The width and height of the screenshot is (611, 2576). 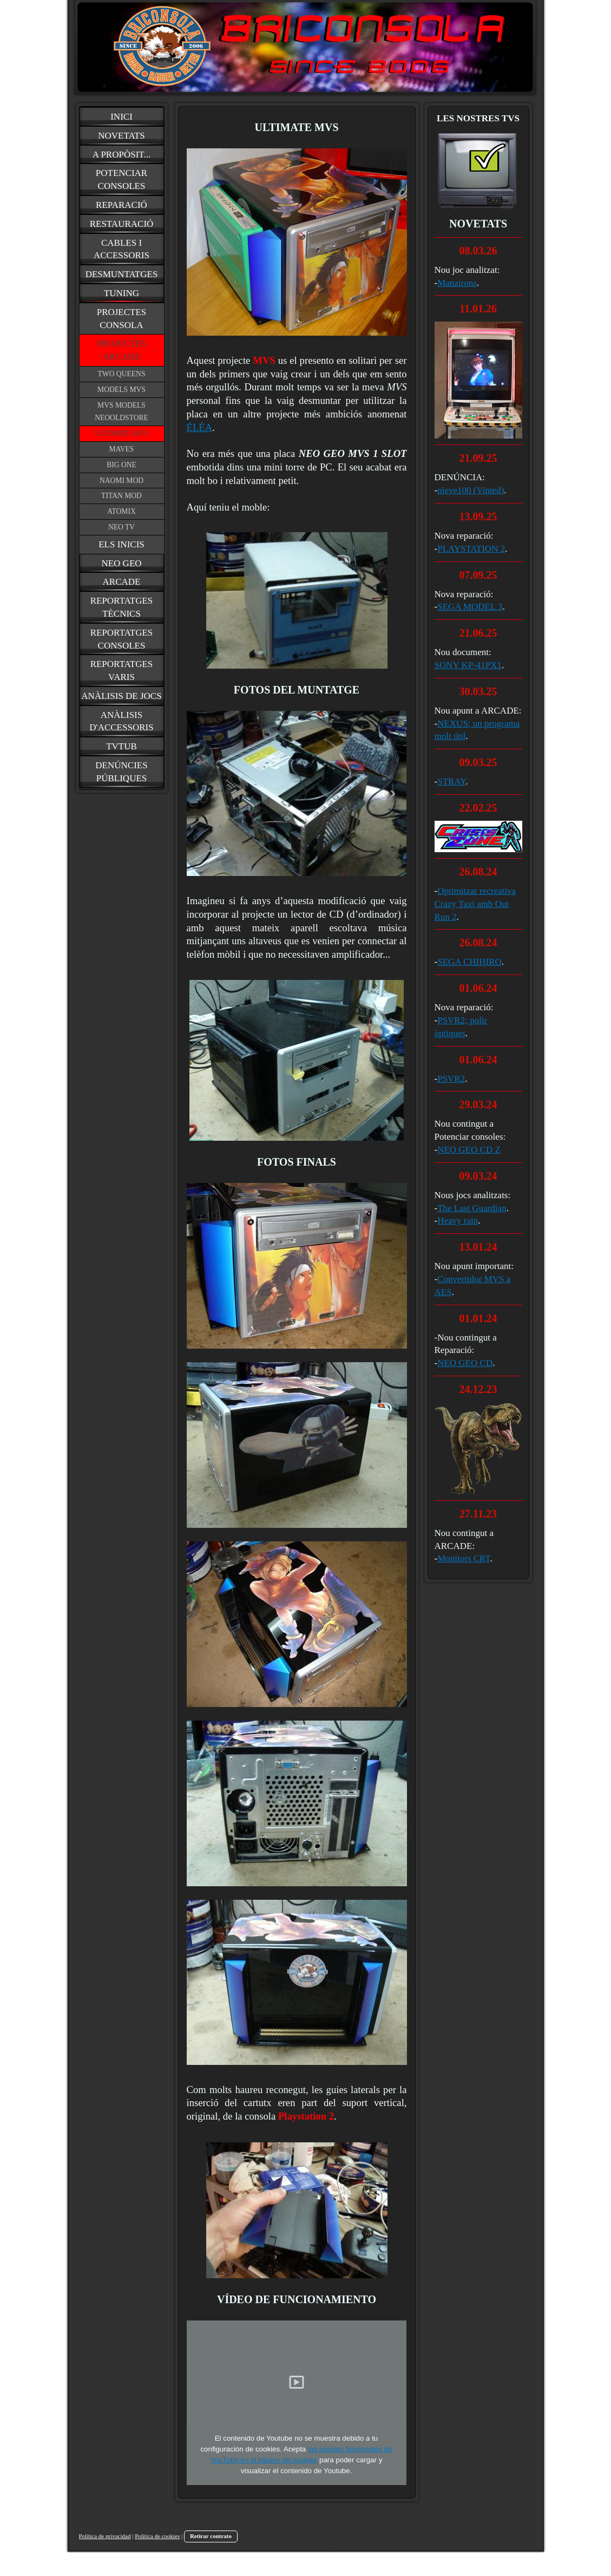 I want to click on SEGA MODEL 3, so click(x=469, y=606).